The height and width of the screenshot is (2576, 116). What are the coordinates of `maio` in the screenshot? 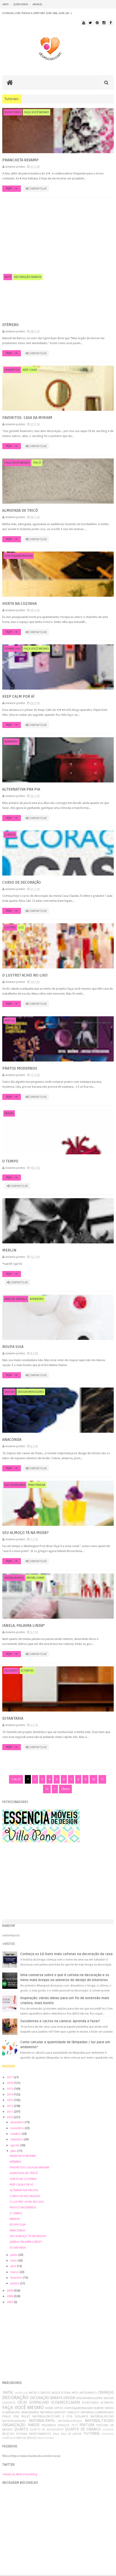 It's located at (14, 2261).